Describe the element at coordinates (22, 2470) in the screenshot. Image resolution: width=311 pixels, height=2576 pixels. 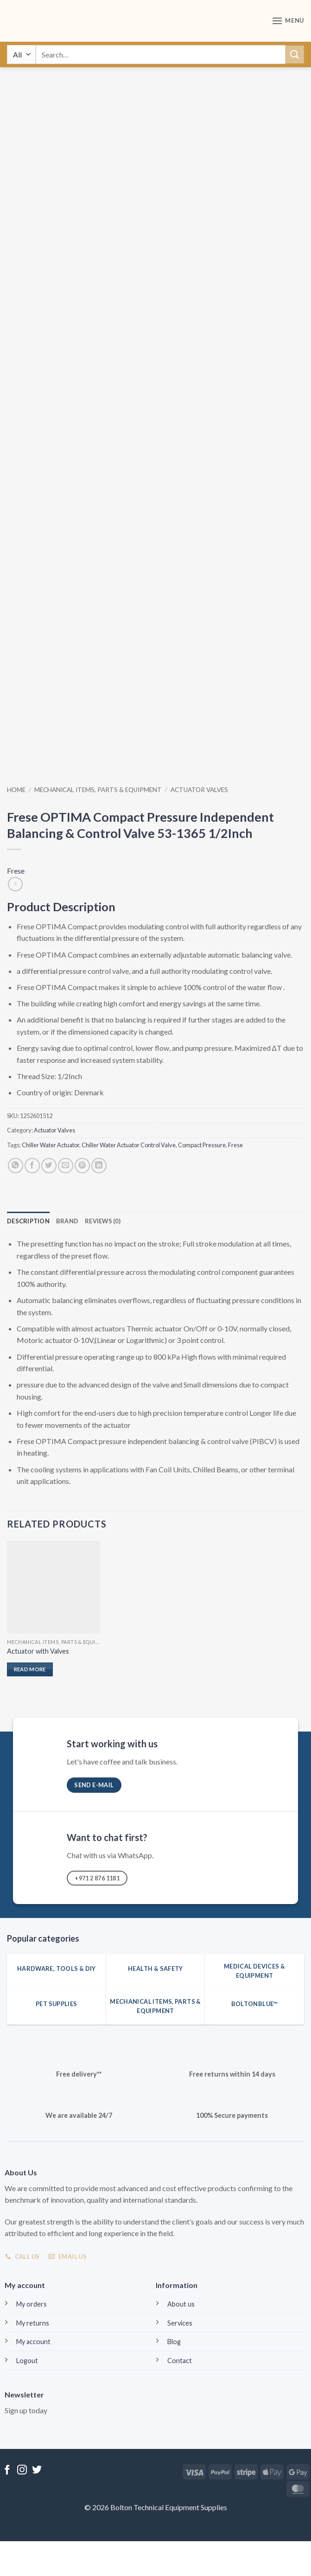
I see `[Follow on Instagram]` at that location.